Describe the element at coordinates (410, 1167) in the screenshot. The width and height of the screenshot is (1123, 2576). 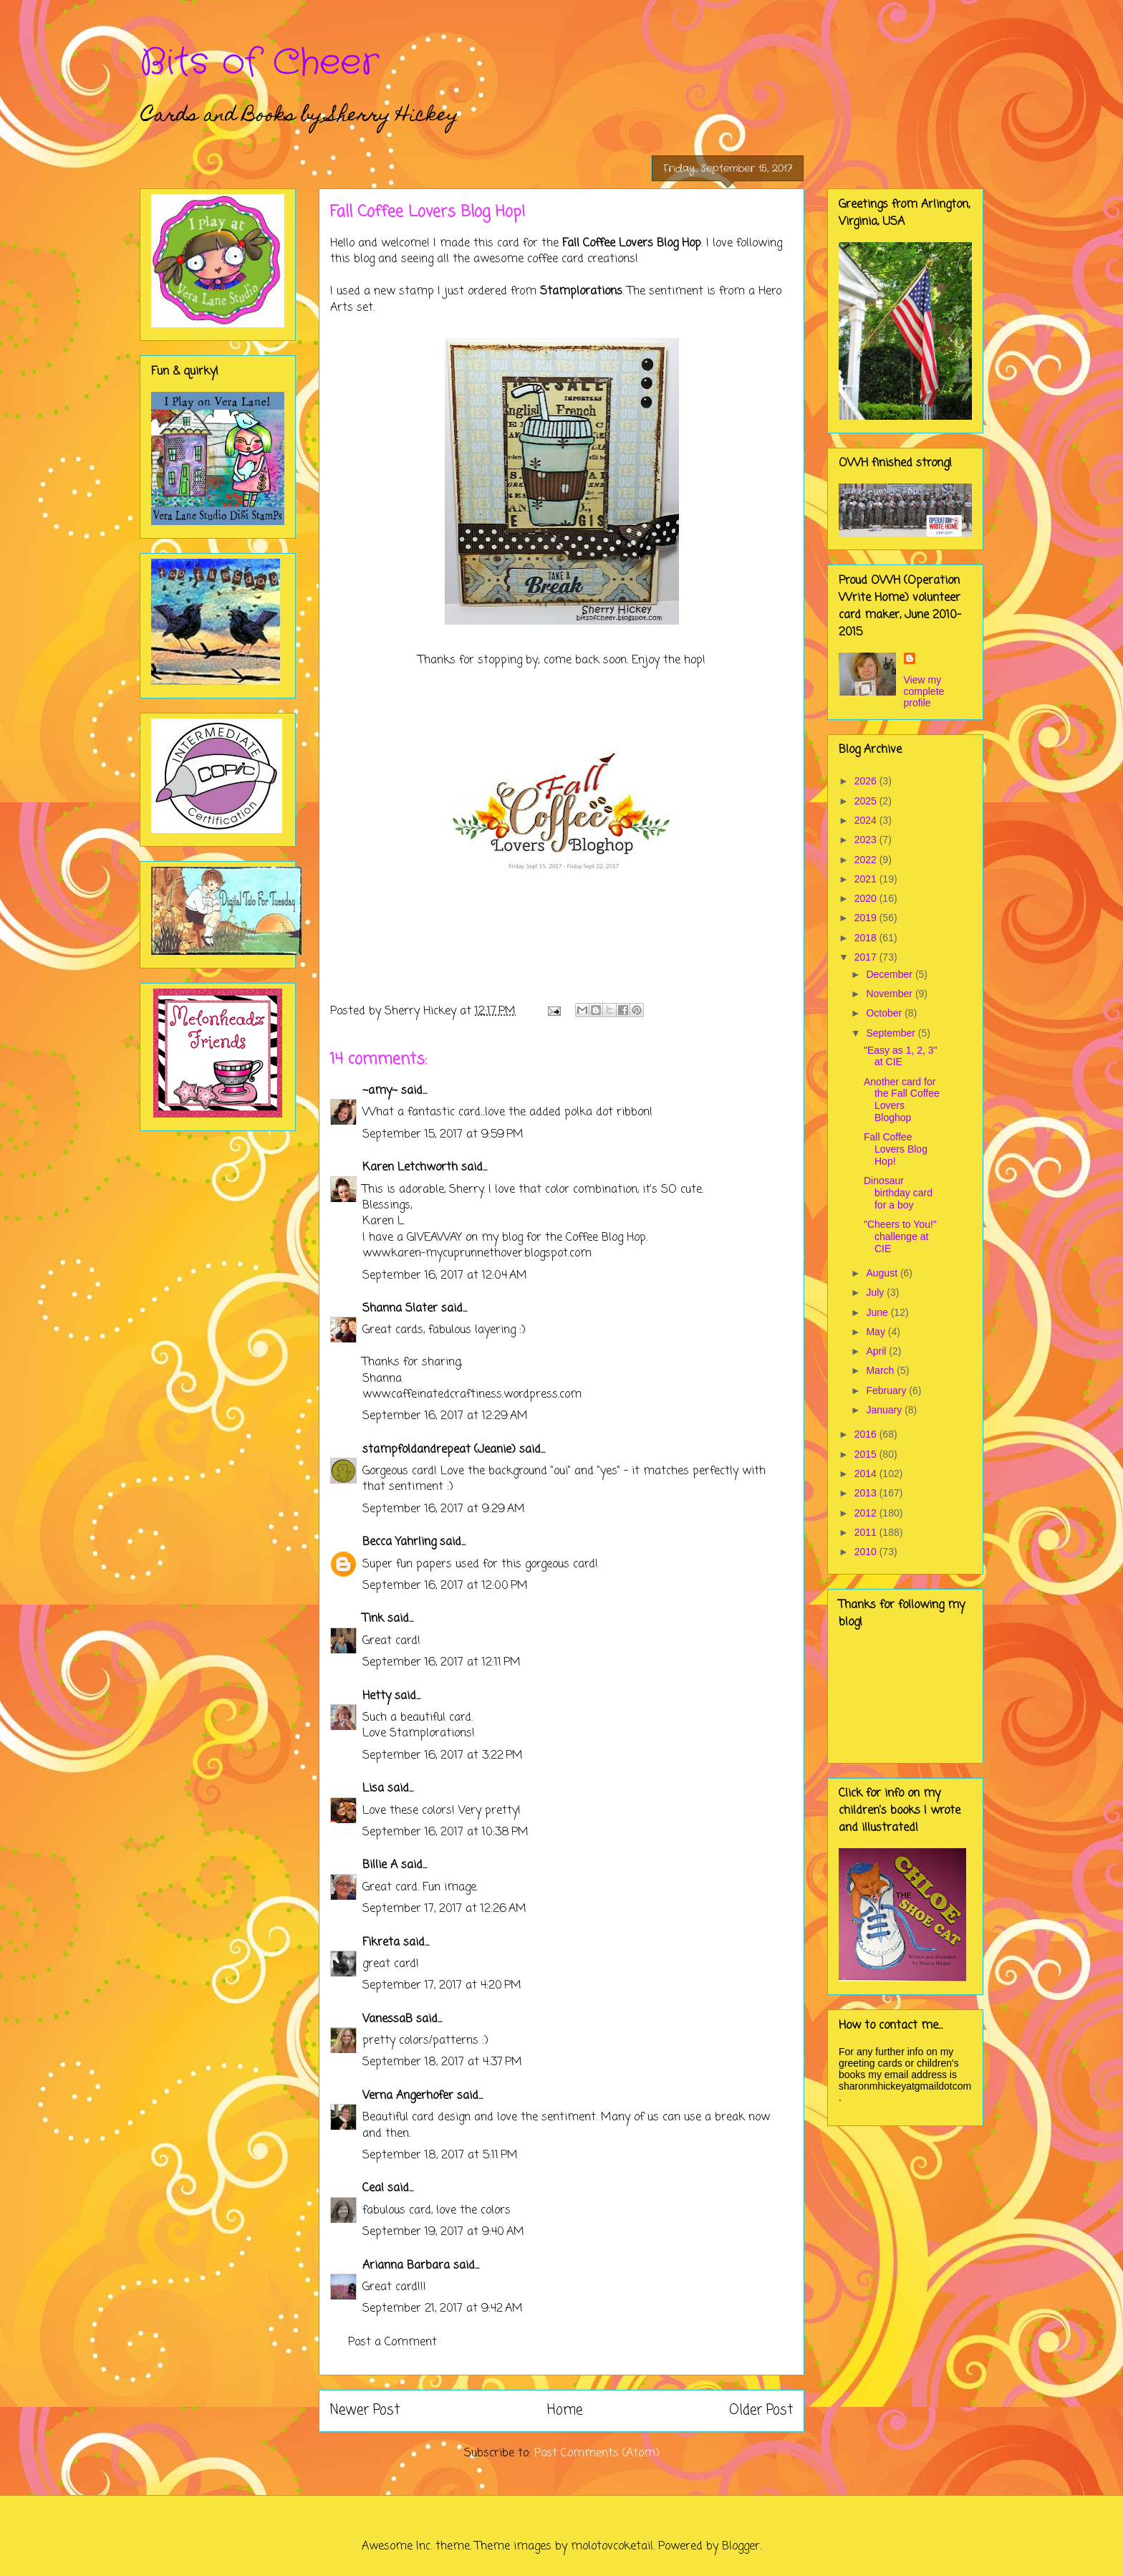
I see `Karen Letchworth` at that location.